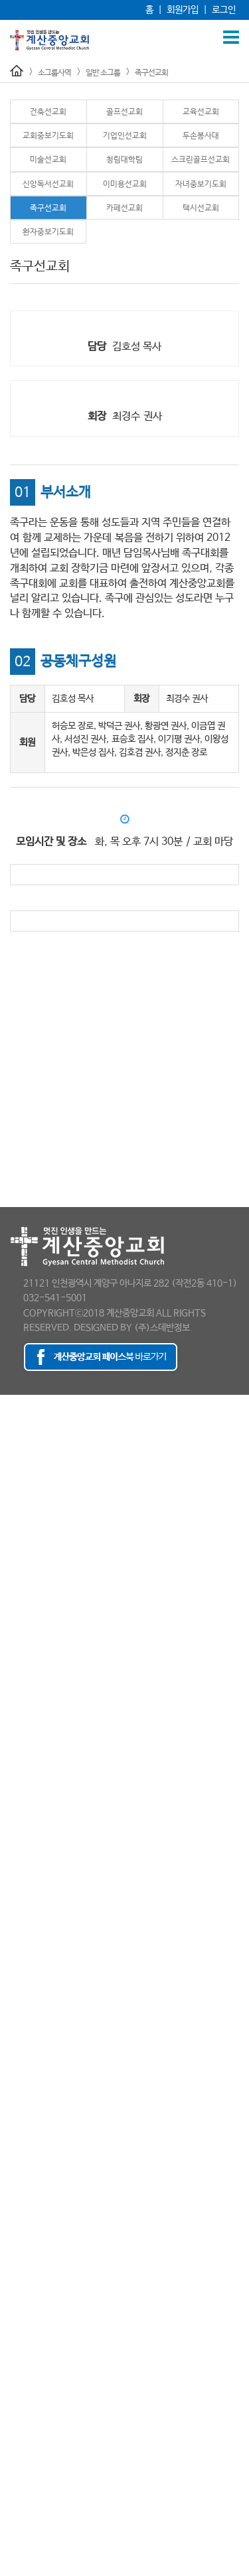 This screenshot has width=249, height=2576. Describe the element at coordinates (25, 1428) in the screenshot. I see `교회의 발자취` at that location.